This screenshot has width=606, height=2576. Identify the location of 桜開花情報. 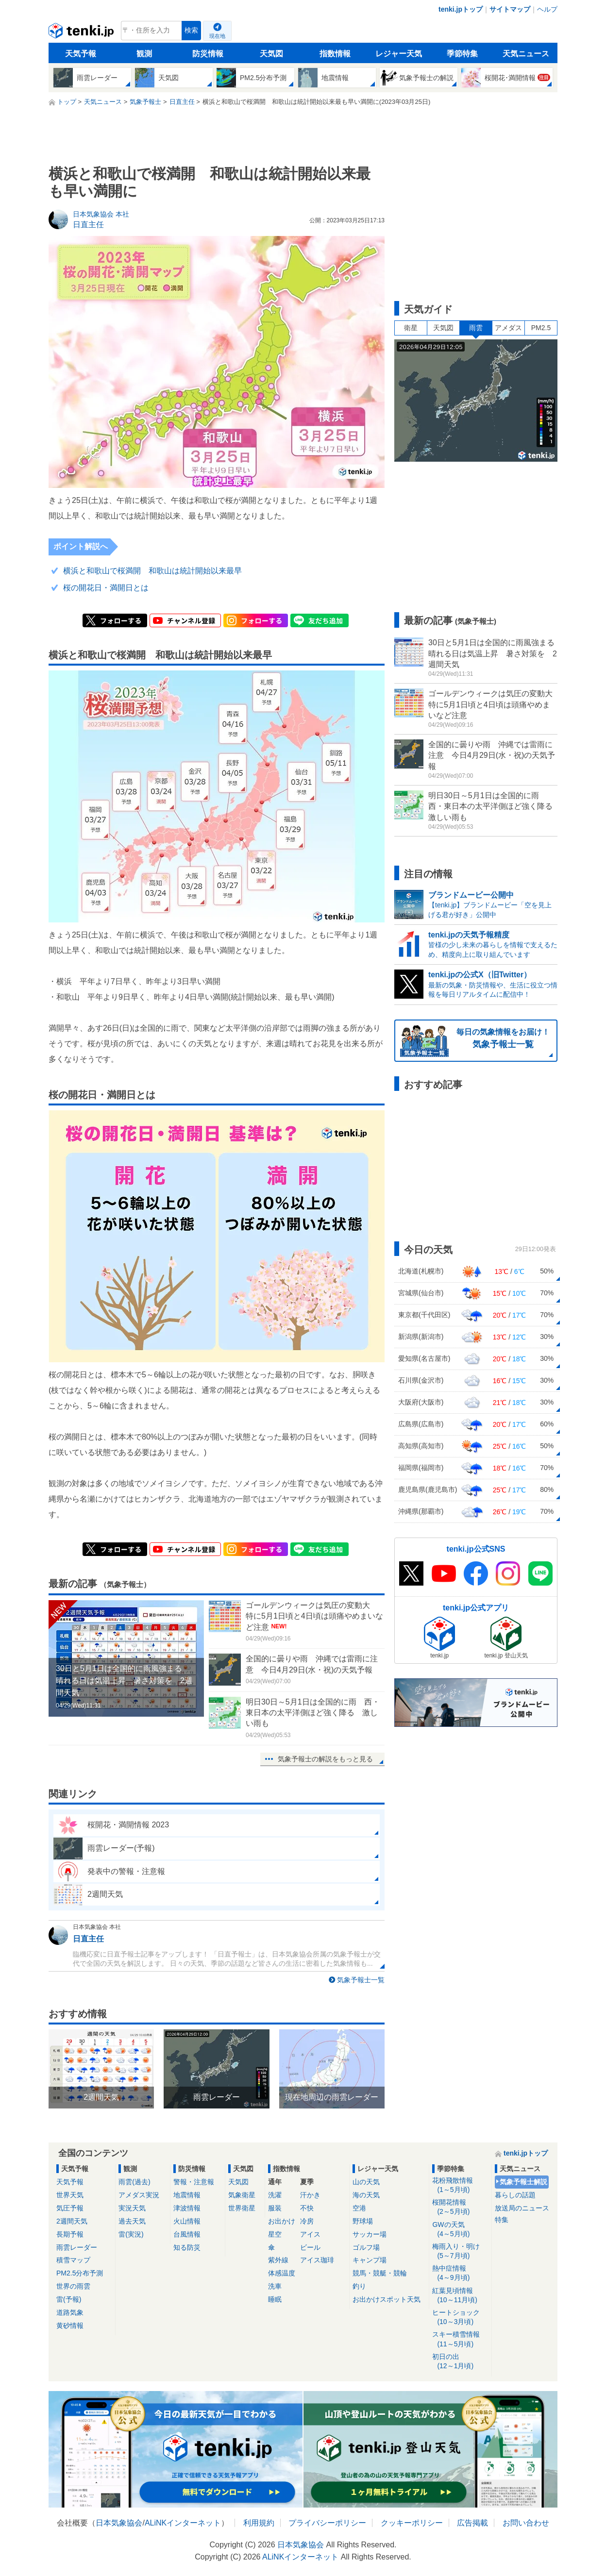
(460, 2207).